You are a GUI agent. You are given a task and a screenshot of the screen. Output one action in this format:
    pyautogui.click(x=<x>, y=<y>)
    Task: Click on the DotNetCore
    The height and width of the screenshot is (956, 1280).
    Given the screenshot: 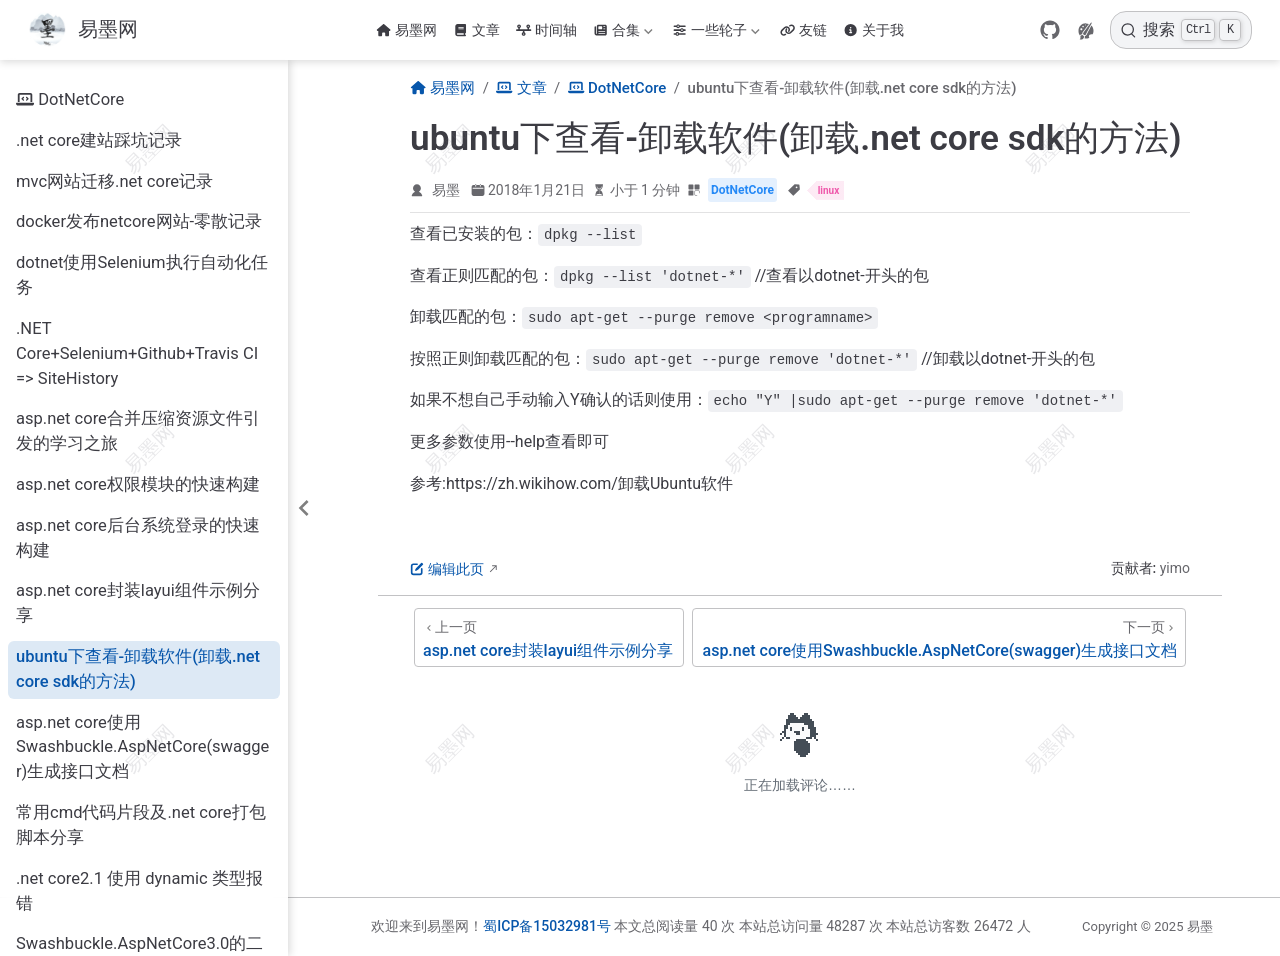 What is the action you would take?
    pyautogui.click(x=70, y=100)
    